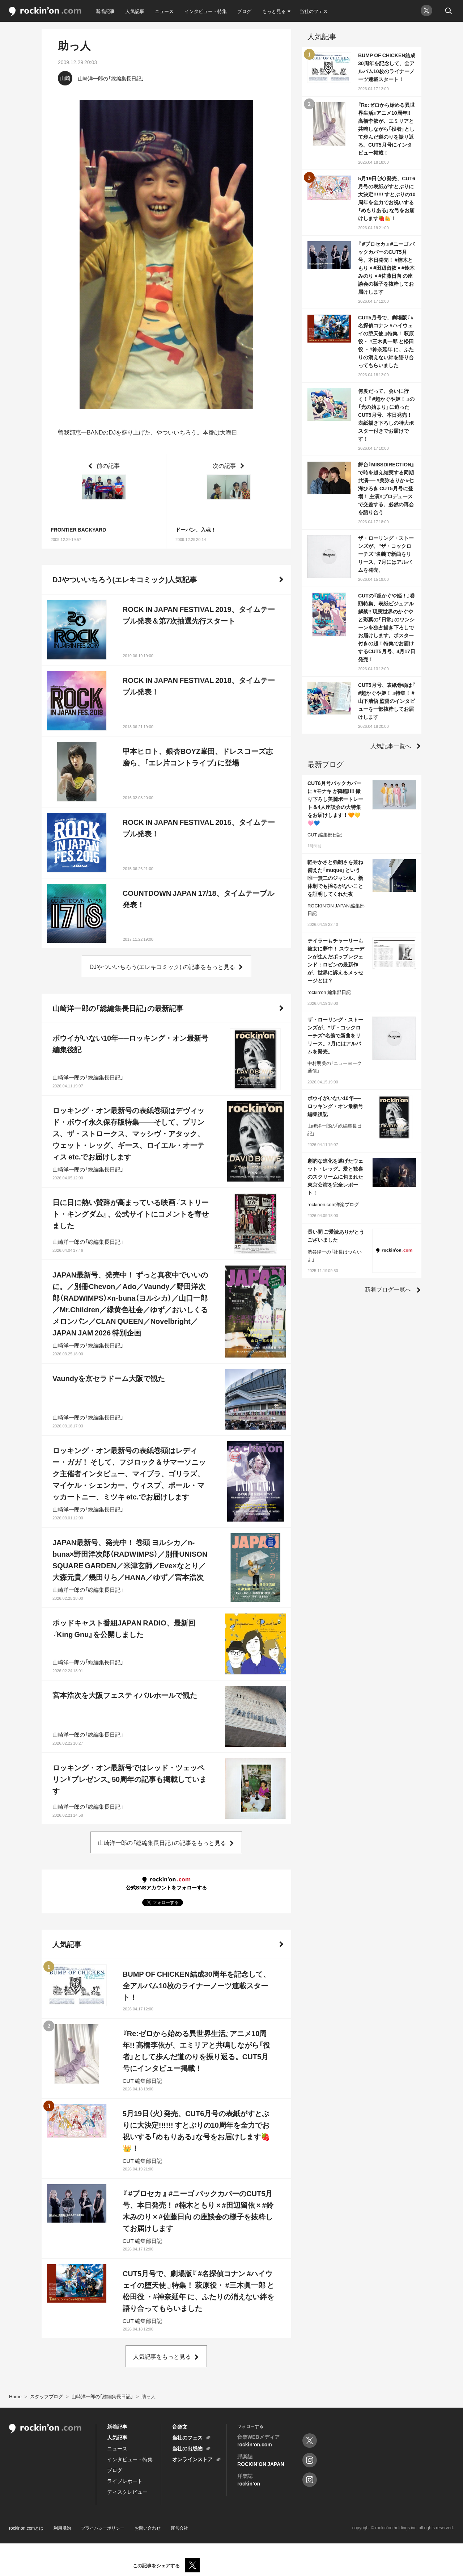 This screenshot has width=463, height=2576. I want to click on rockinon.com, so click(45, 12).